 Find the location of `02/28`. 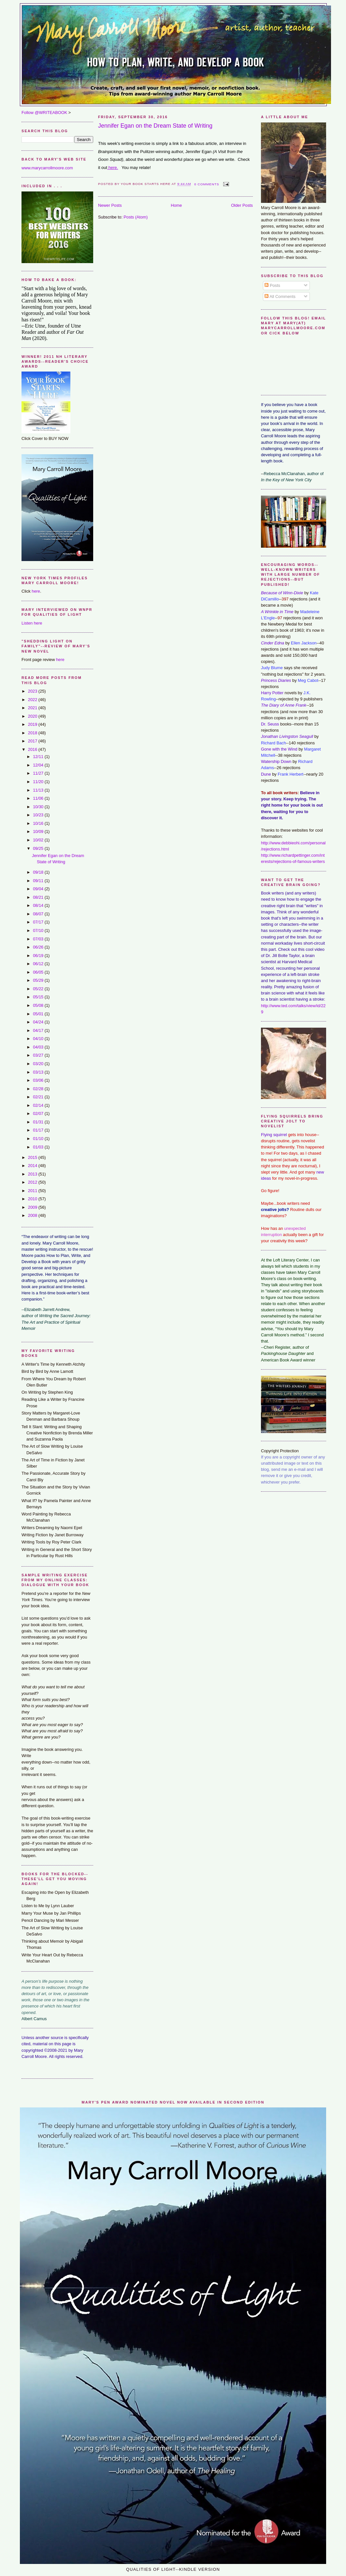

02/28 is located at coordinates (39, 1088).